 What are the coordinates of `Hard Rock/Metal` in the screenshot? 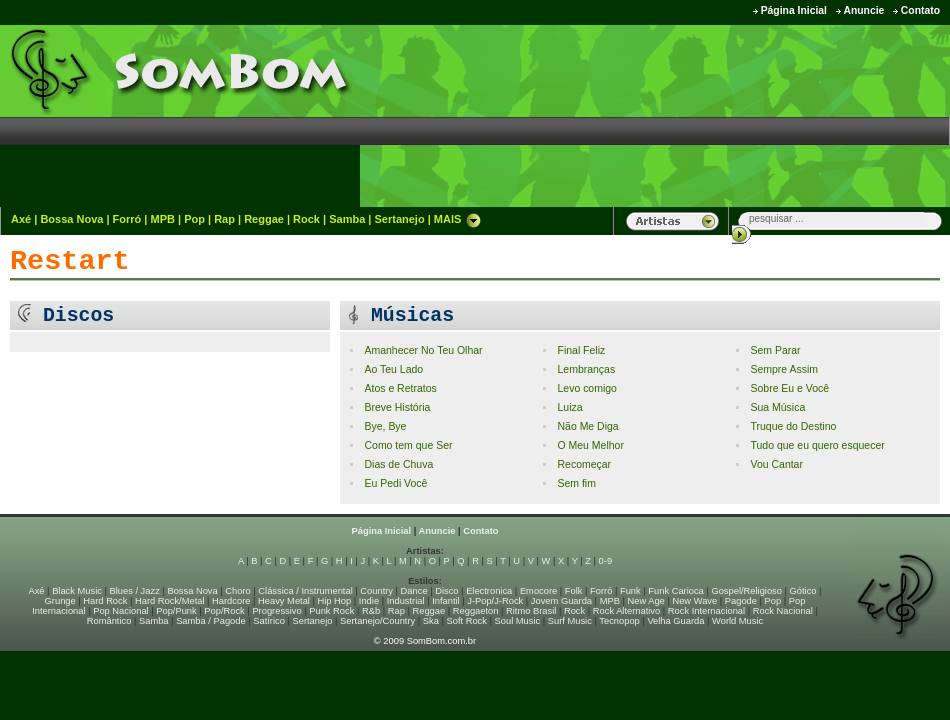 It's located at (169, 601).